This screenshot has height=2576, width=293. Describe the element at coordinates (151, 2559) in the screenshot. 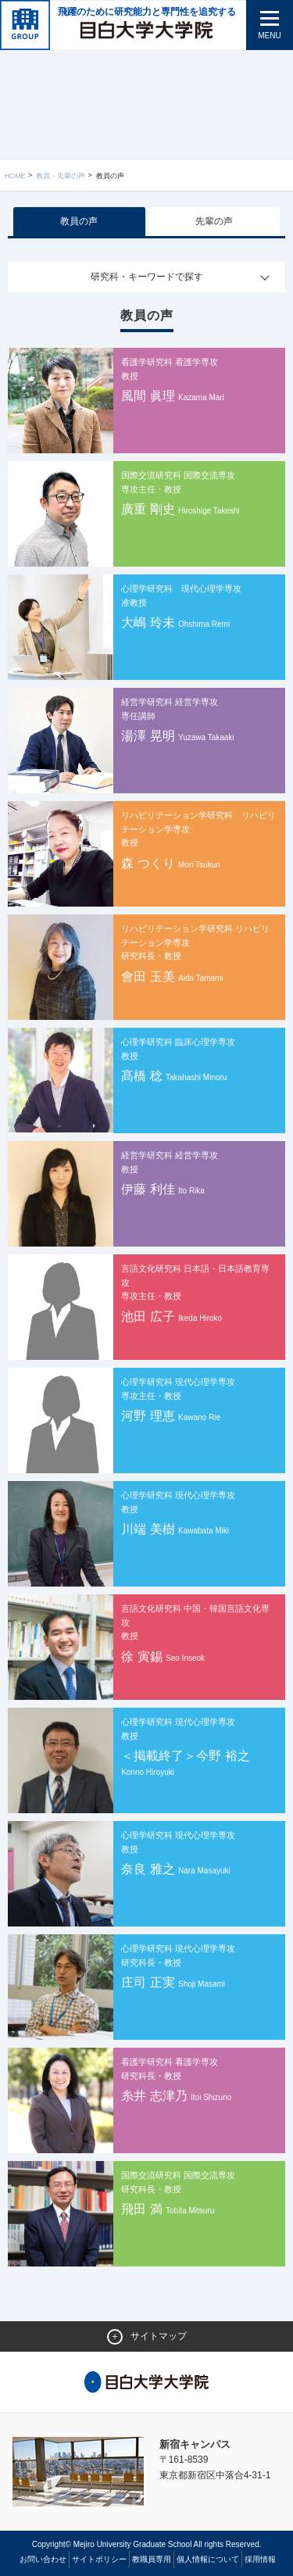

I see `教職員専用` at that location.